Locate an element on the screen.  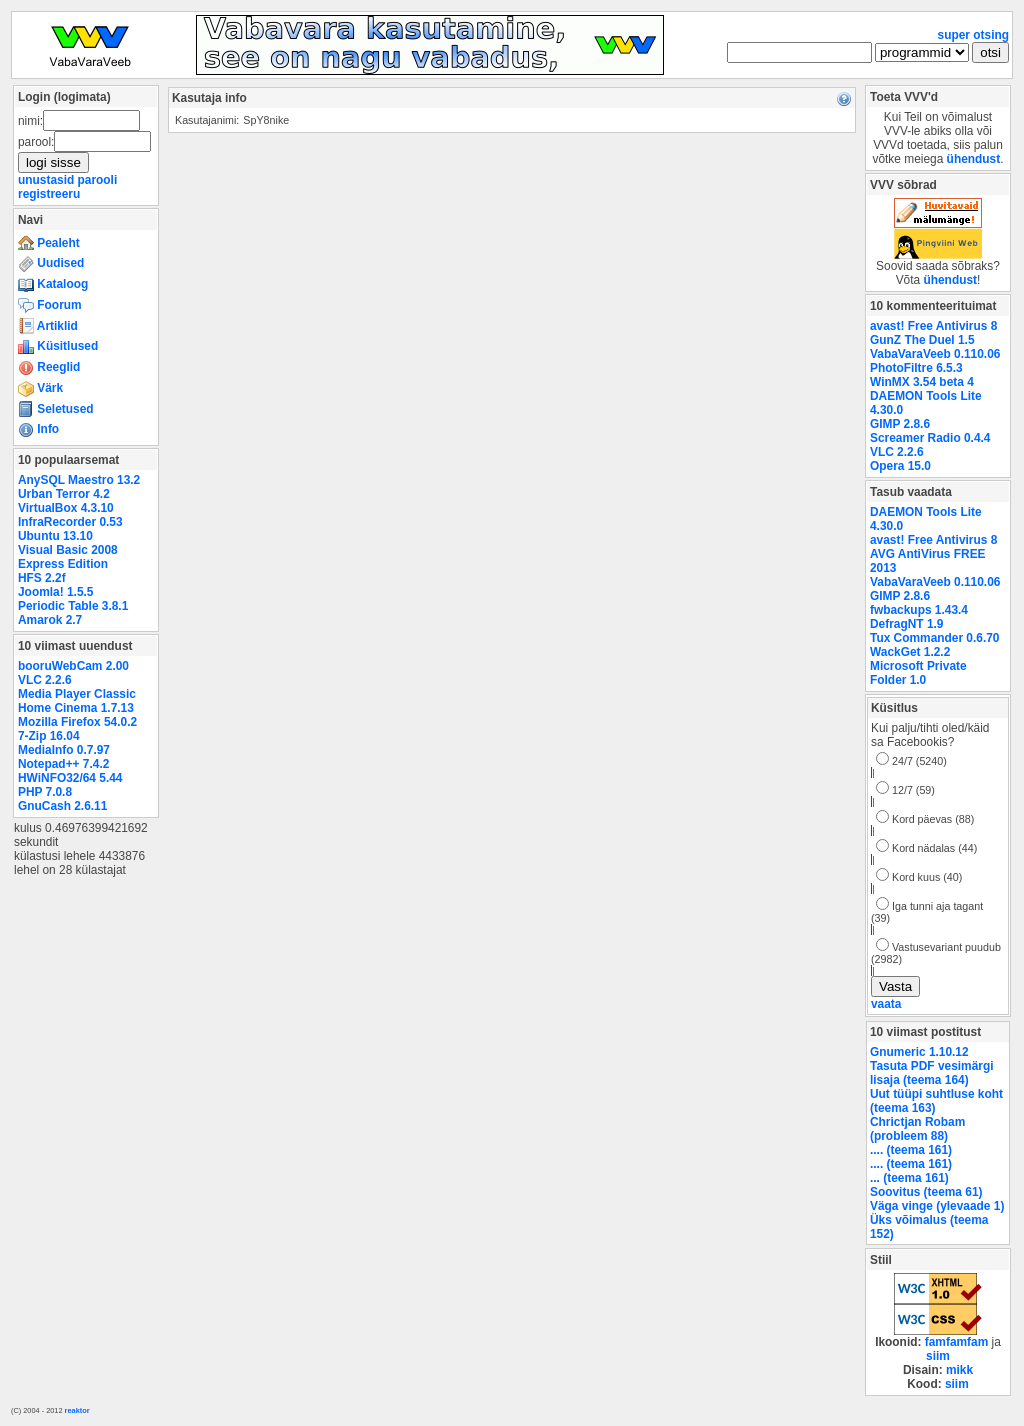
fwbackups 1.43.4 is located at coordinates (919, 610).